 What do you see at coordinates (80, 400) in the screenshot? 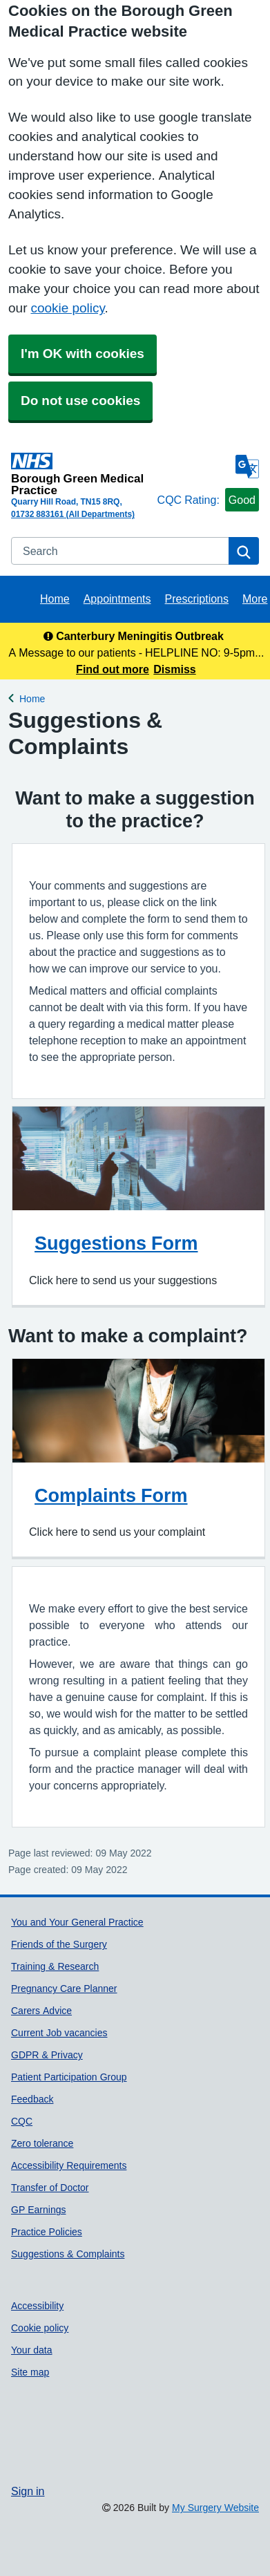
I see `Do not use cookies` at bounding box center [80, 400].